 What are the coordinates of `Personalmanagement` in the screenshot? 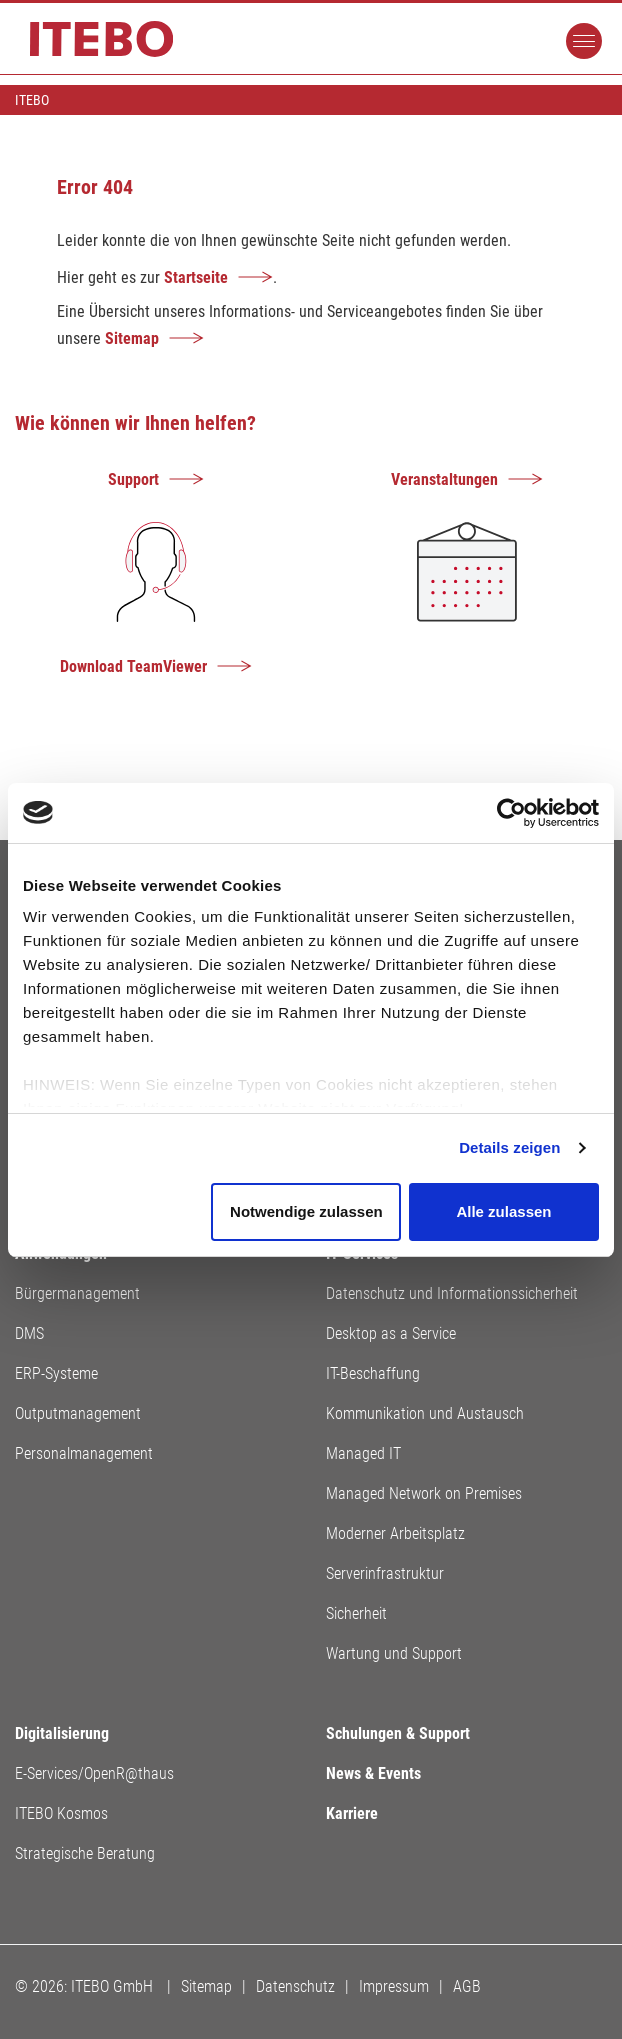 It's located at (84, 1453).